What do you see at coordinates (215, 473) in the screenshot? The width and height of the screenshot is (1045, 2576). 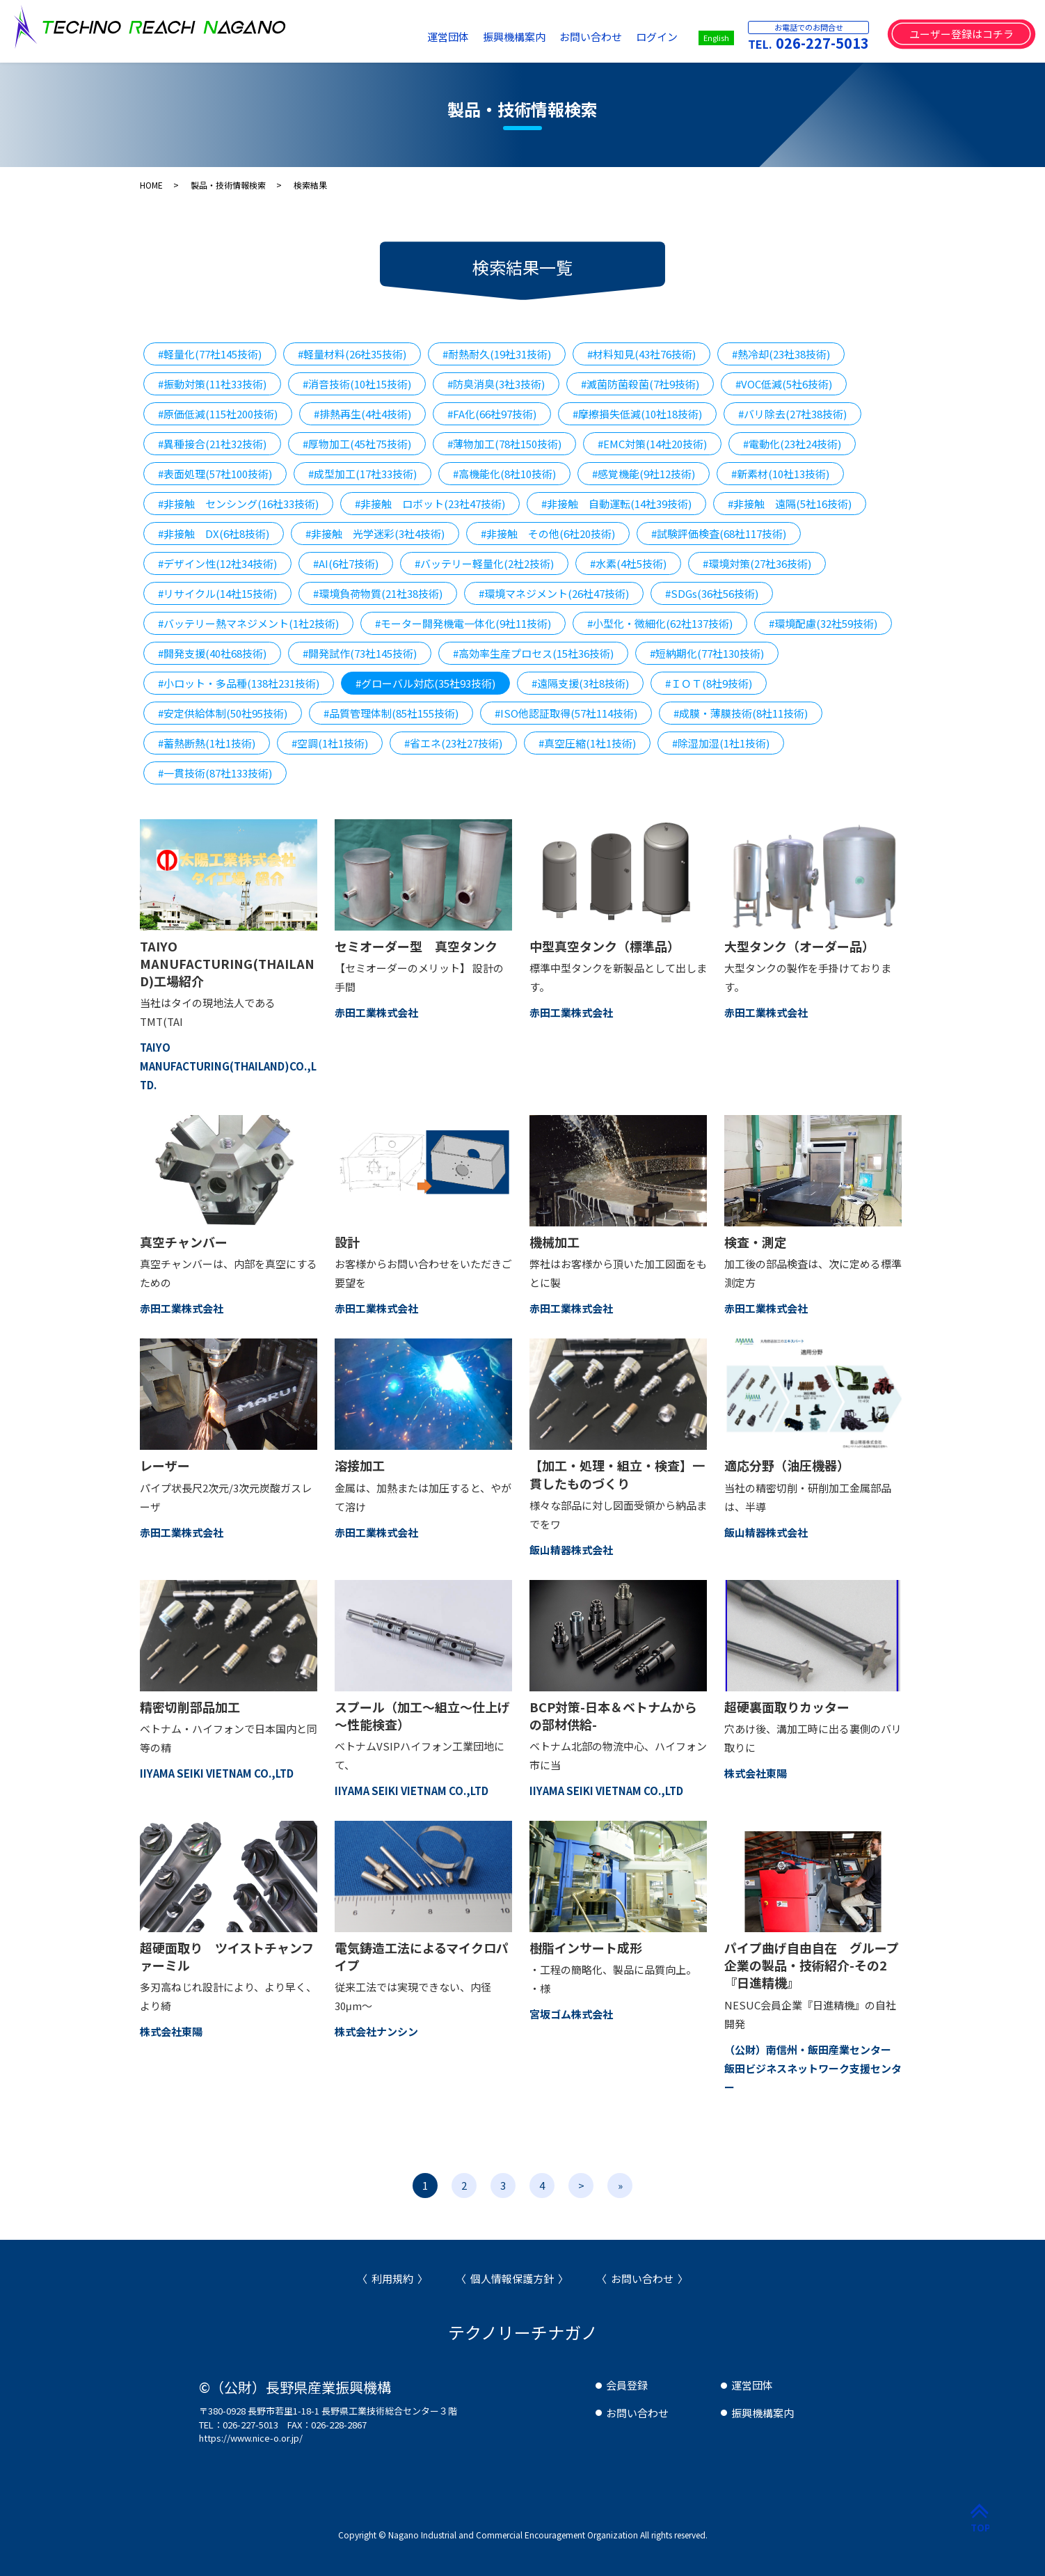 I see `#表面処理(57社100技術)` at bounding box center [215, 473].